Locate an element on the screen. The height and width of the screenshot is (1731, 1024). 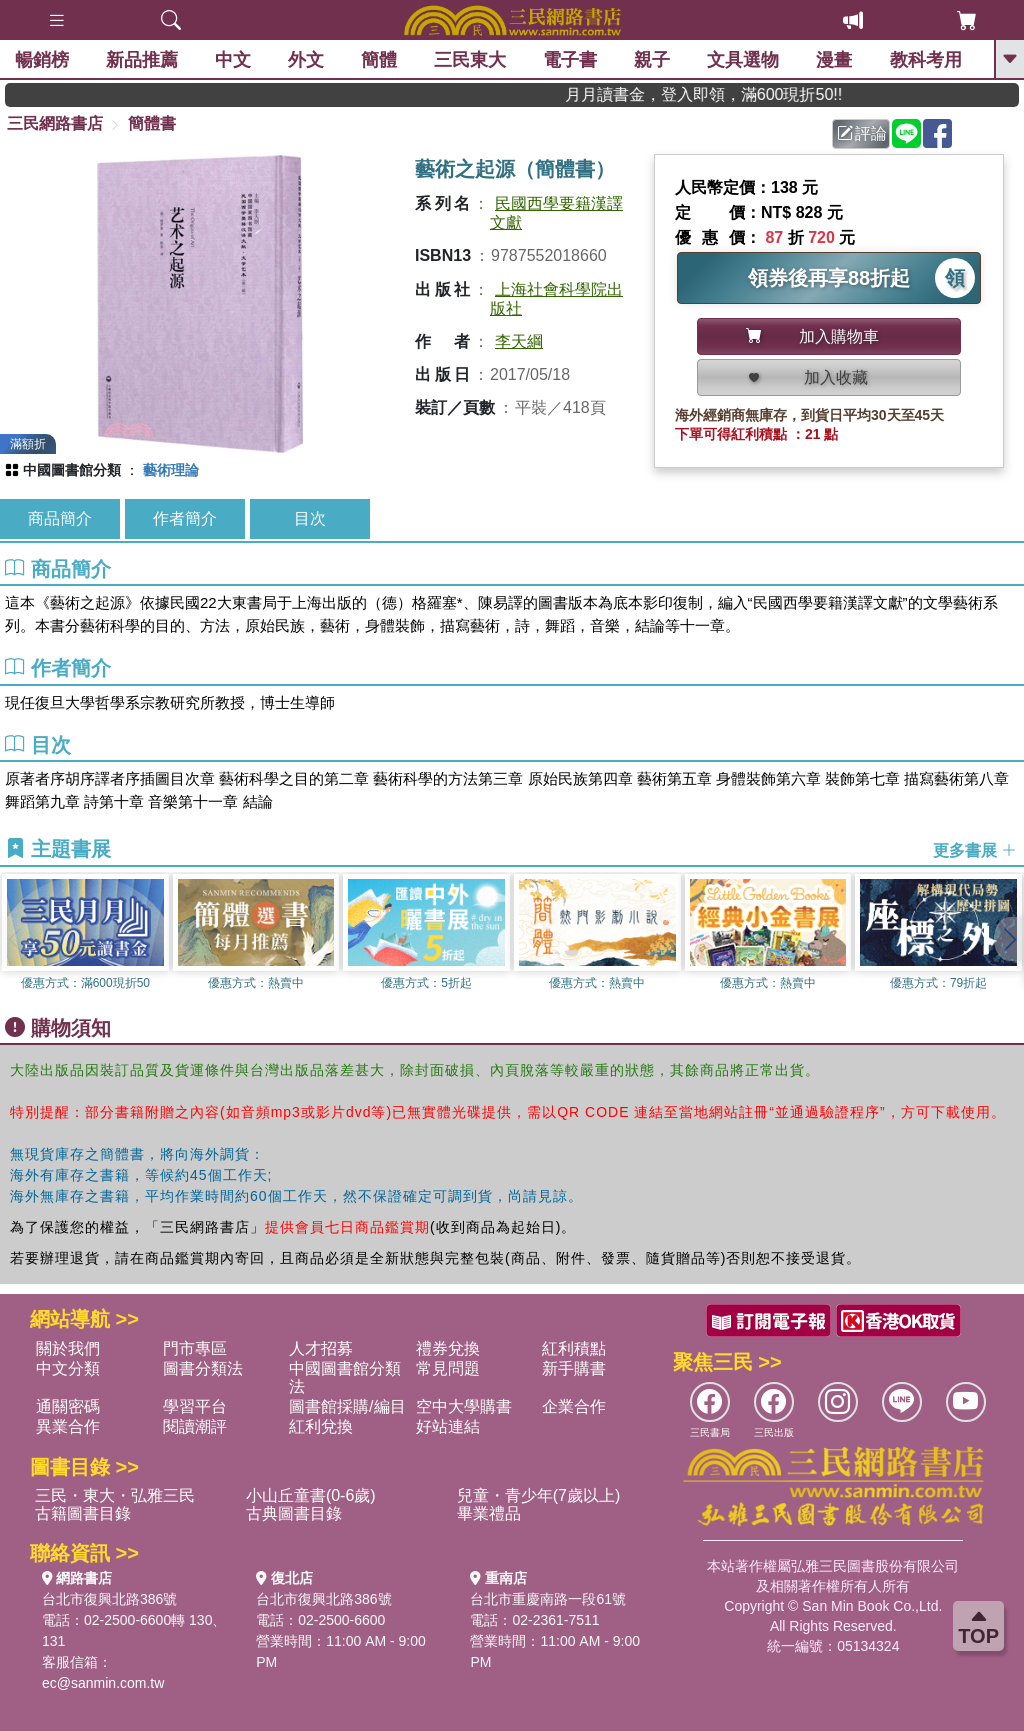
畢業禮品 is located at coordinates (489, 1513).